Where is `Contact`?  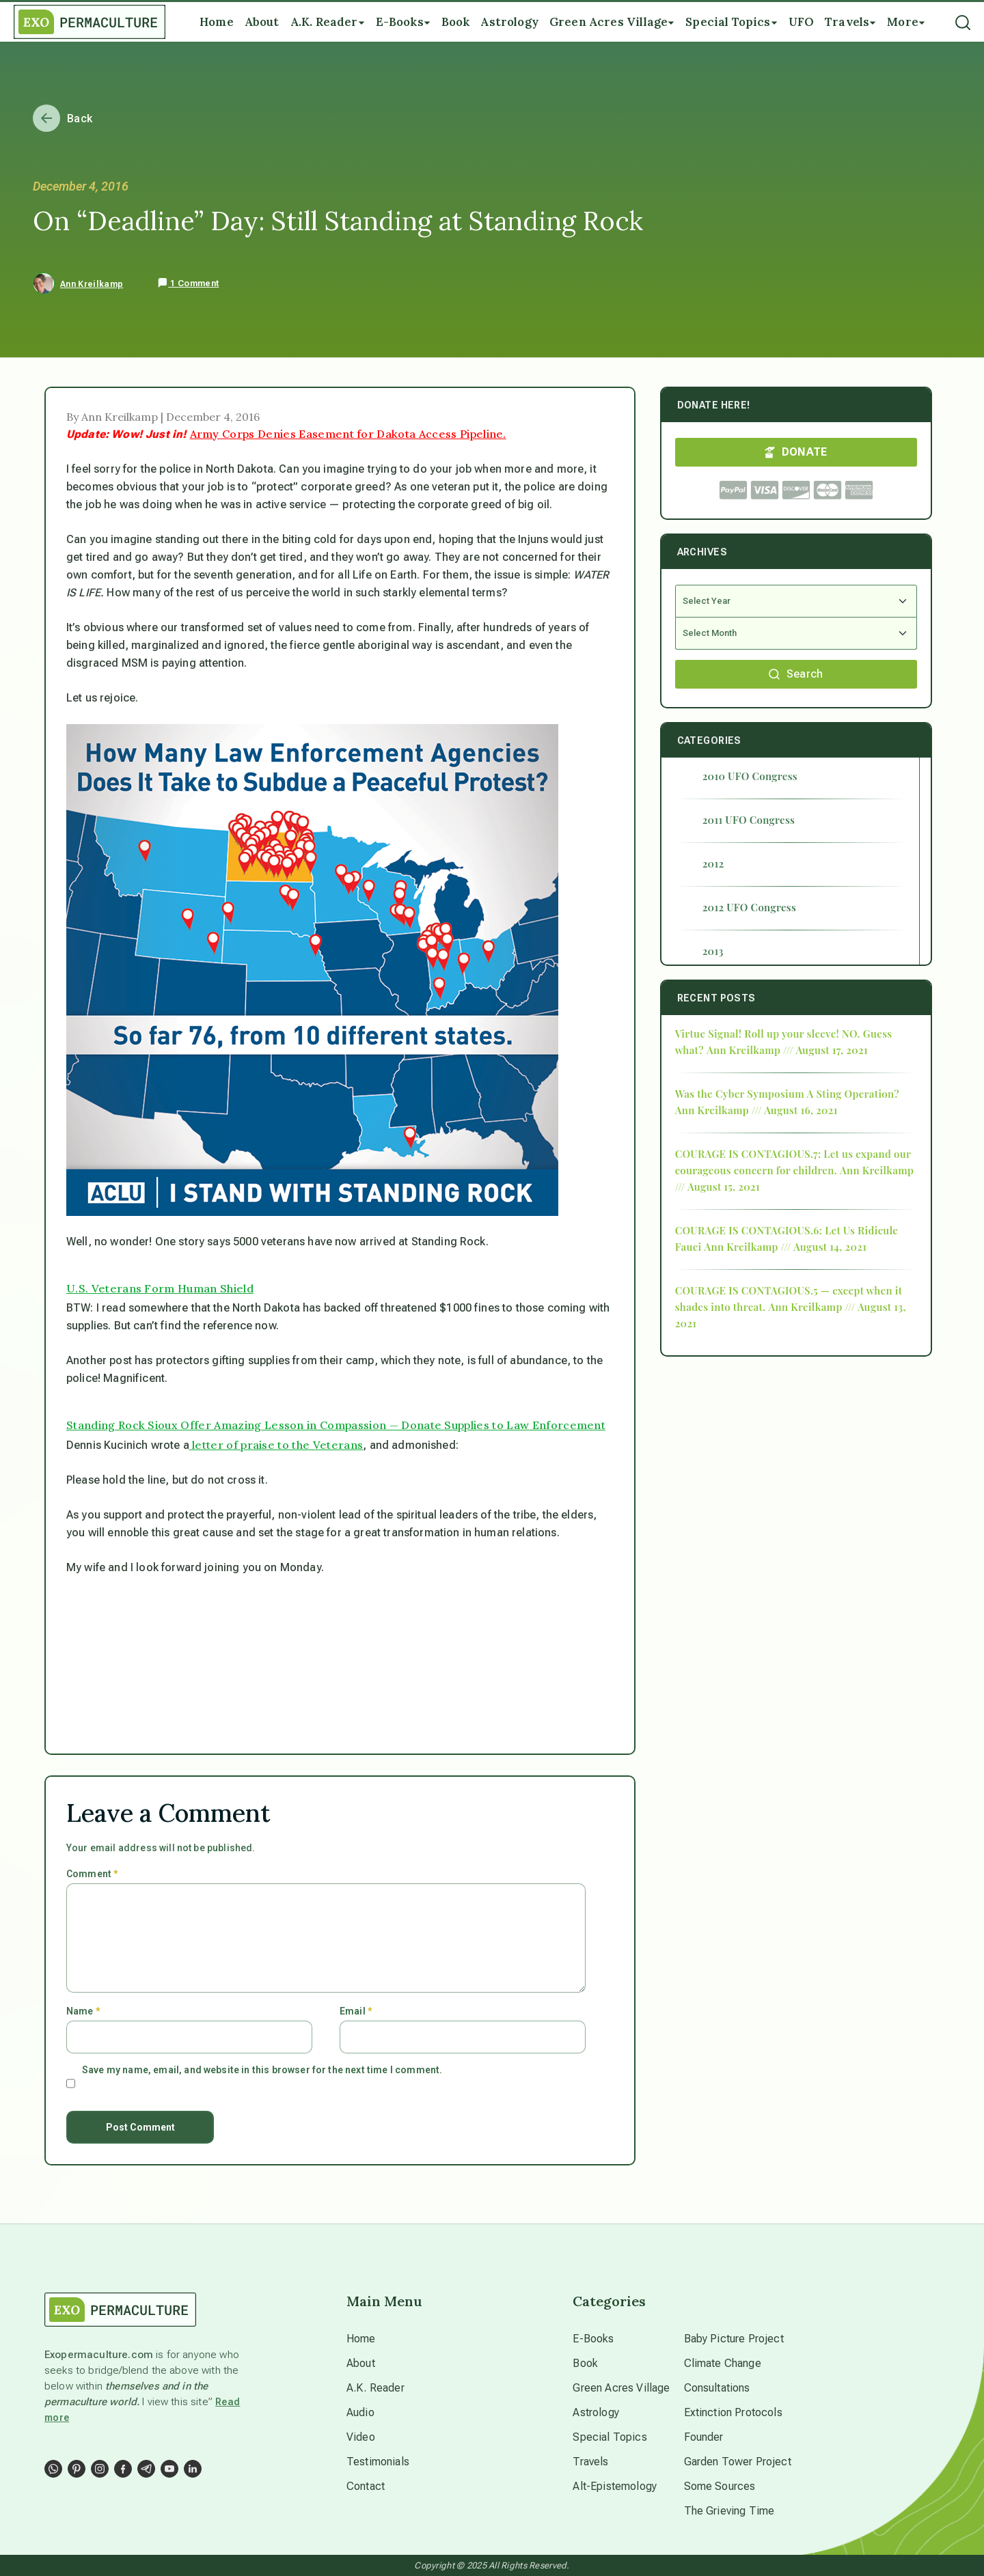 Contact is located at coordinates (365, 2486).